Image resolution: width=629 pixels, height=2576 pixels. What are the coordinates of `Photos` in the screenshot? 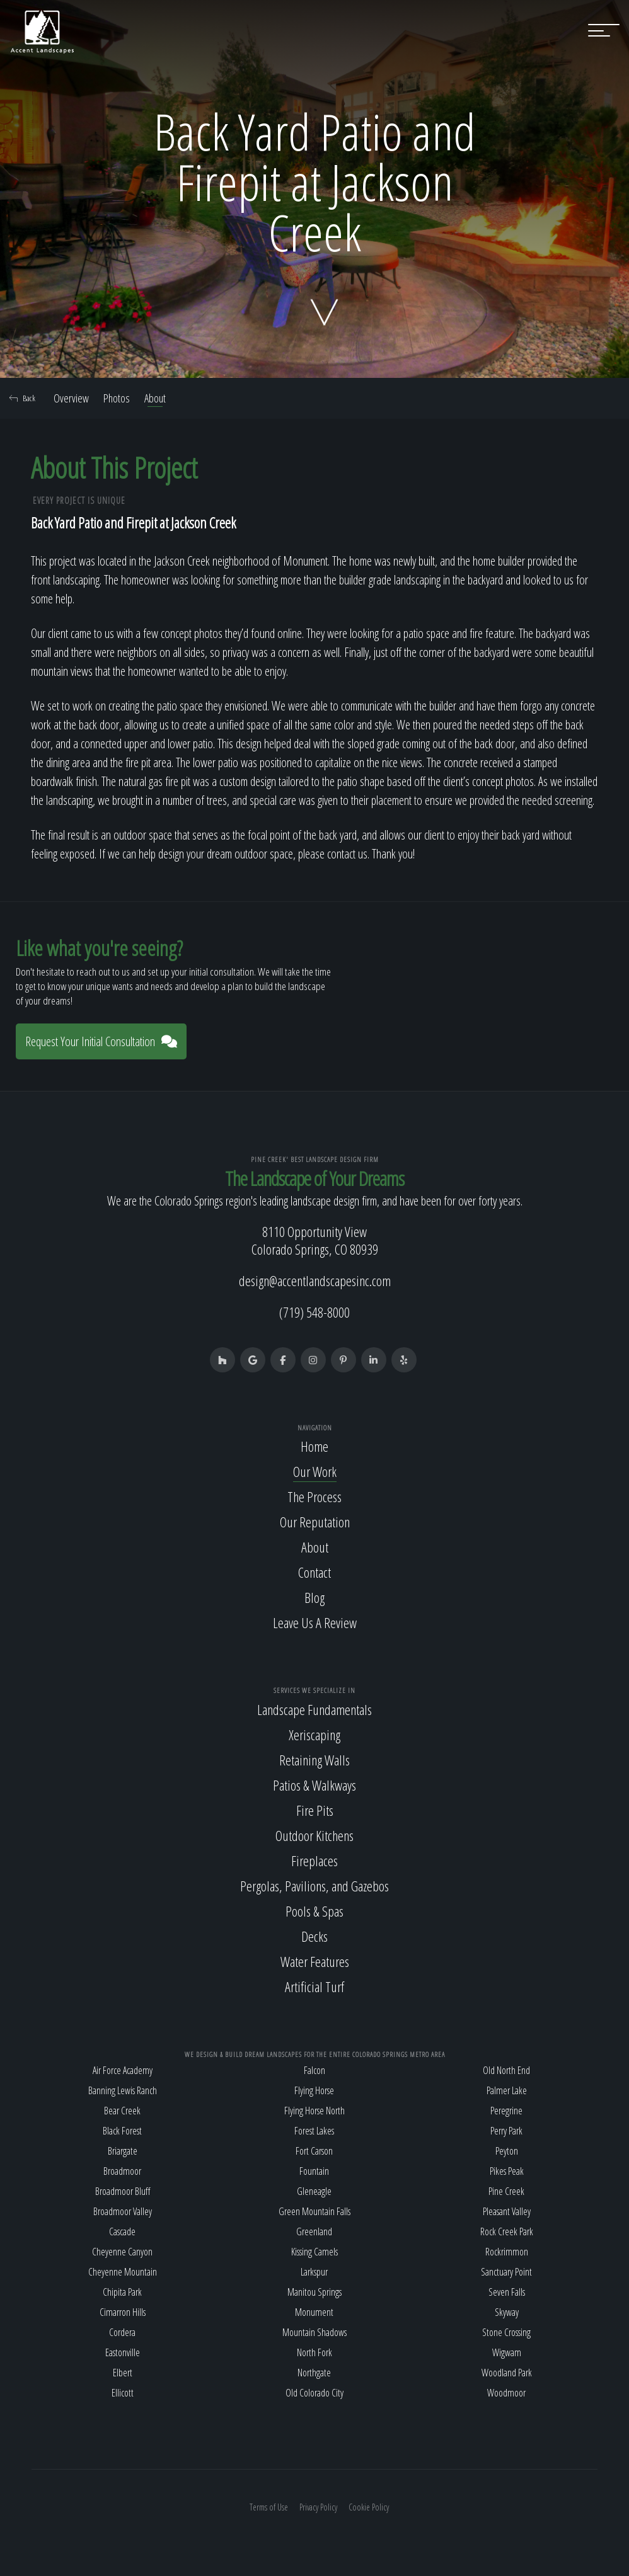 It's located at (116, 398).